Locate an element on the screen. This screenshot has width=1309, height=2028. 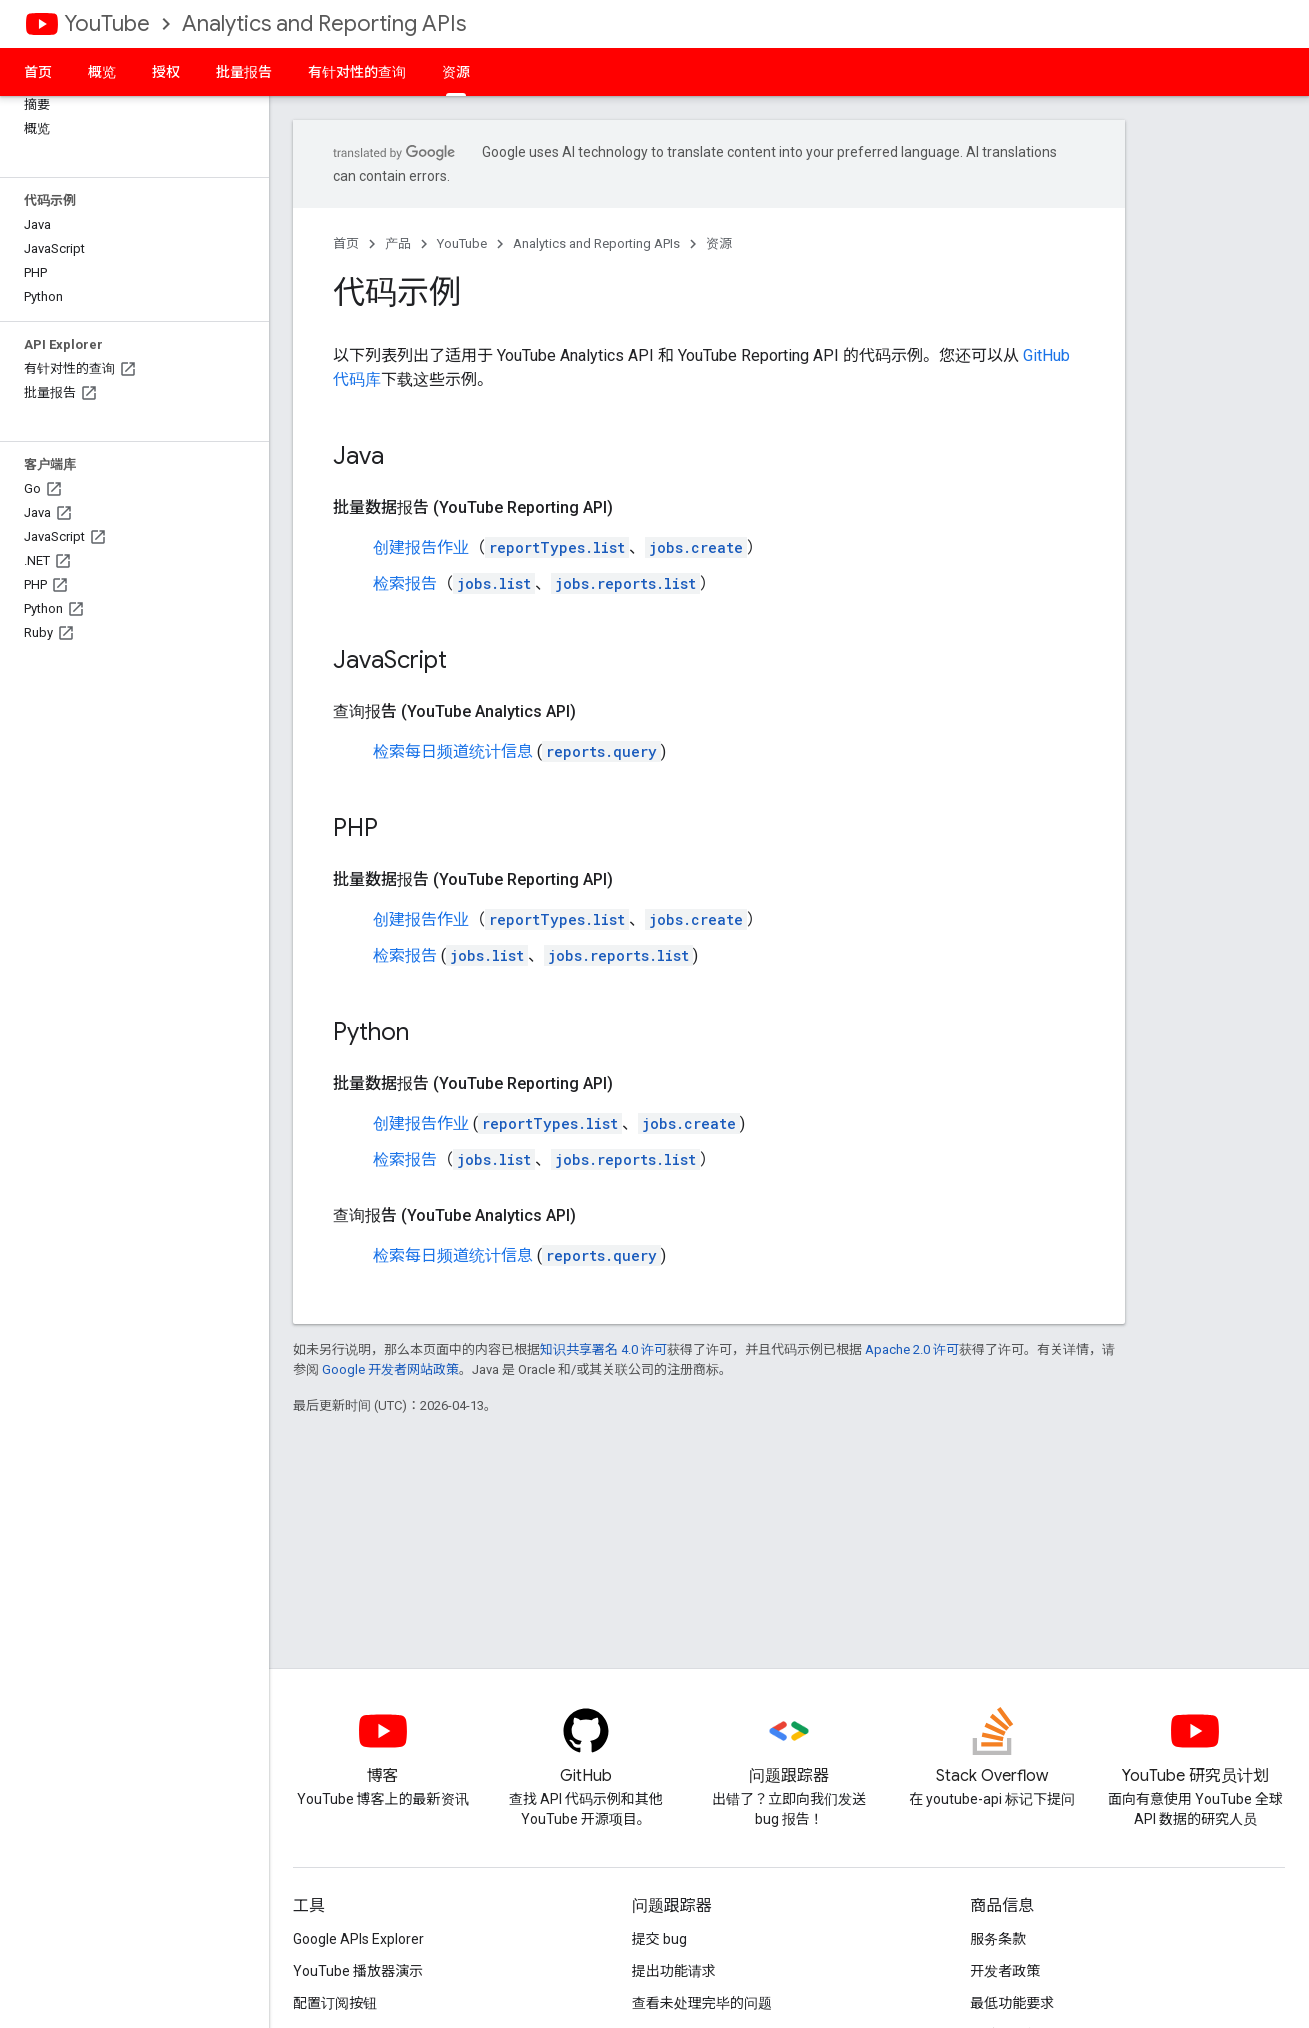
概览 is located at coordinates (102, 72).